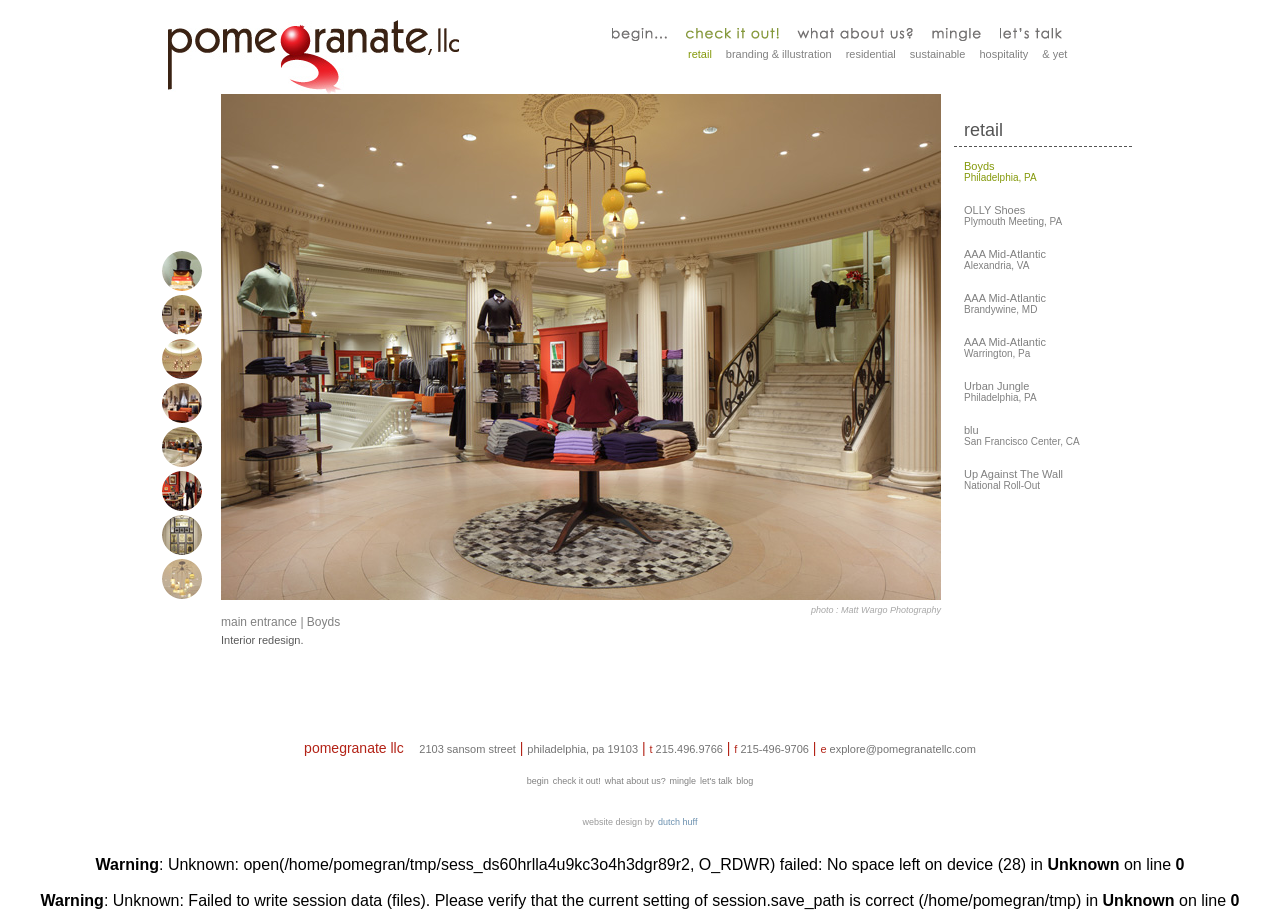  What do you see at coordinates (716, 781) in the screenshot?
I see `let's talk` at bounding box center [716, 781].